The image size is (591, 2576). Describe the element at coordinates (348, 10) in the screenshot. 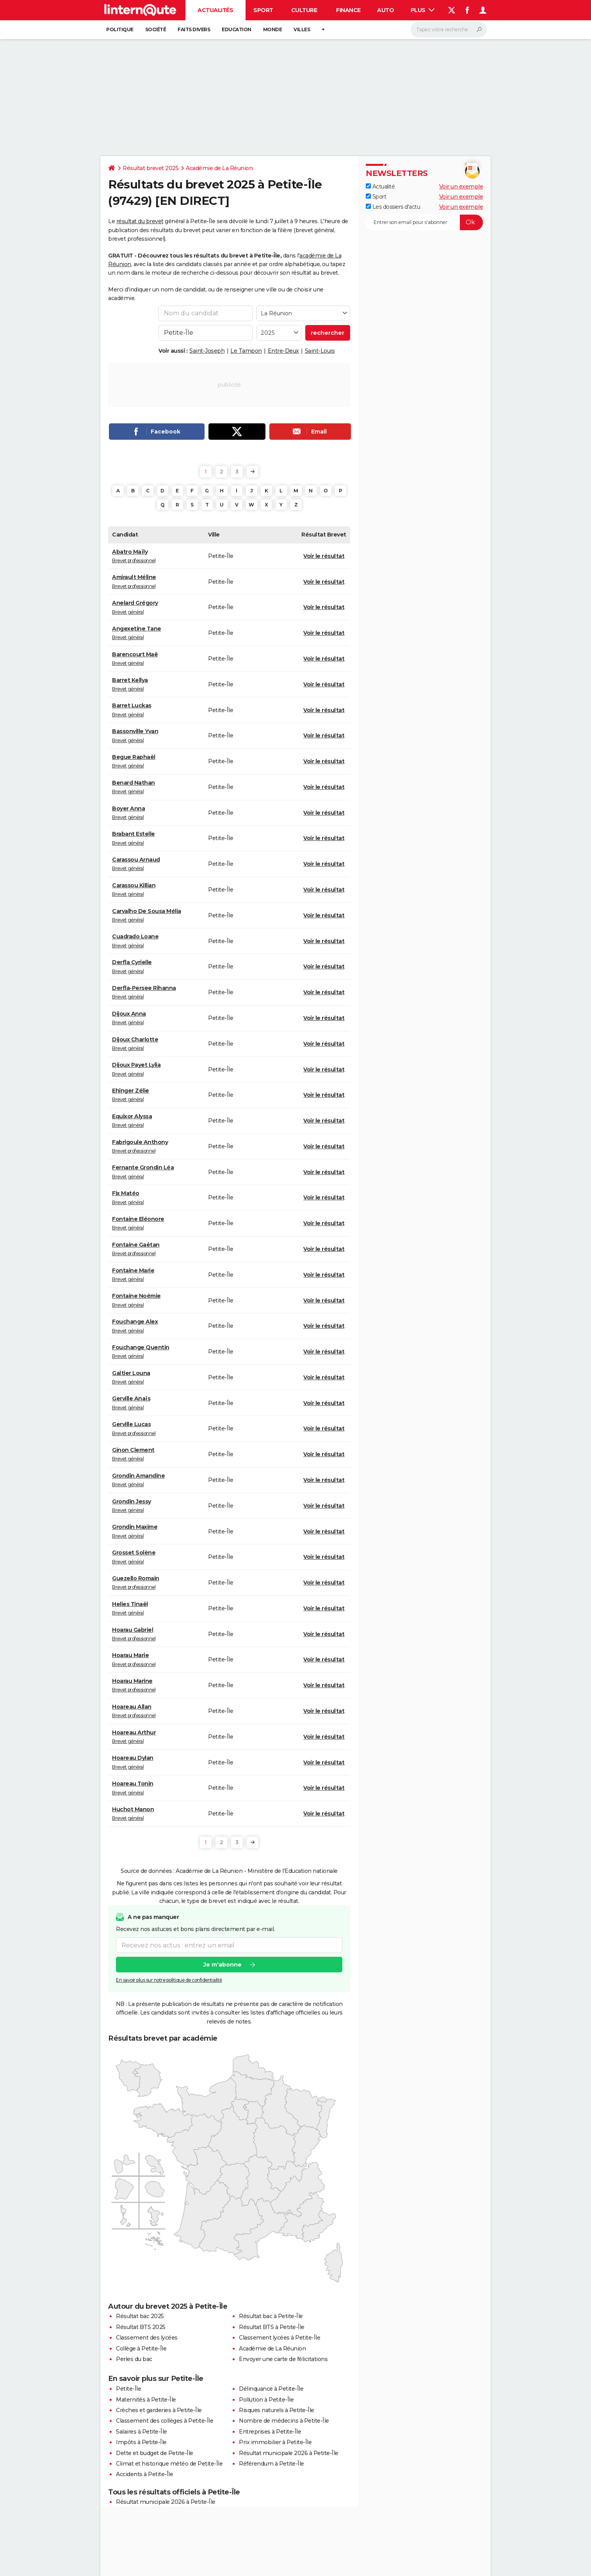

I see `Finance` at that location.